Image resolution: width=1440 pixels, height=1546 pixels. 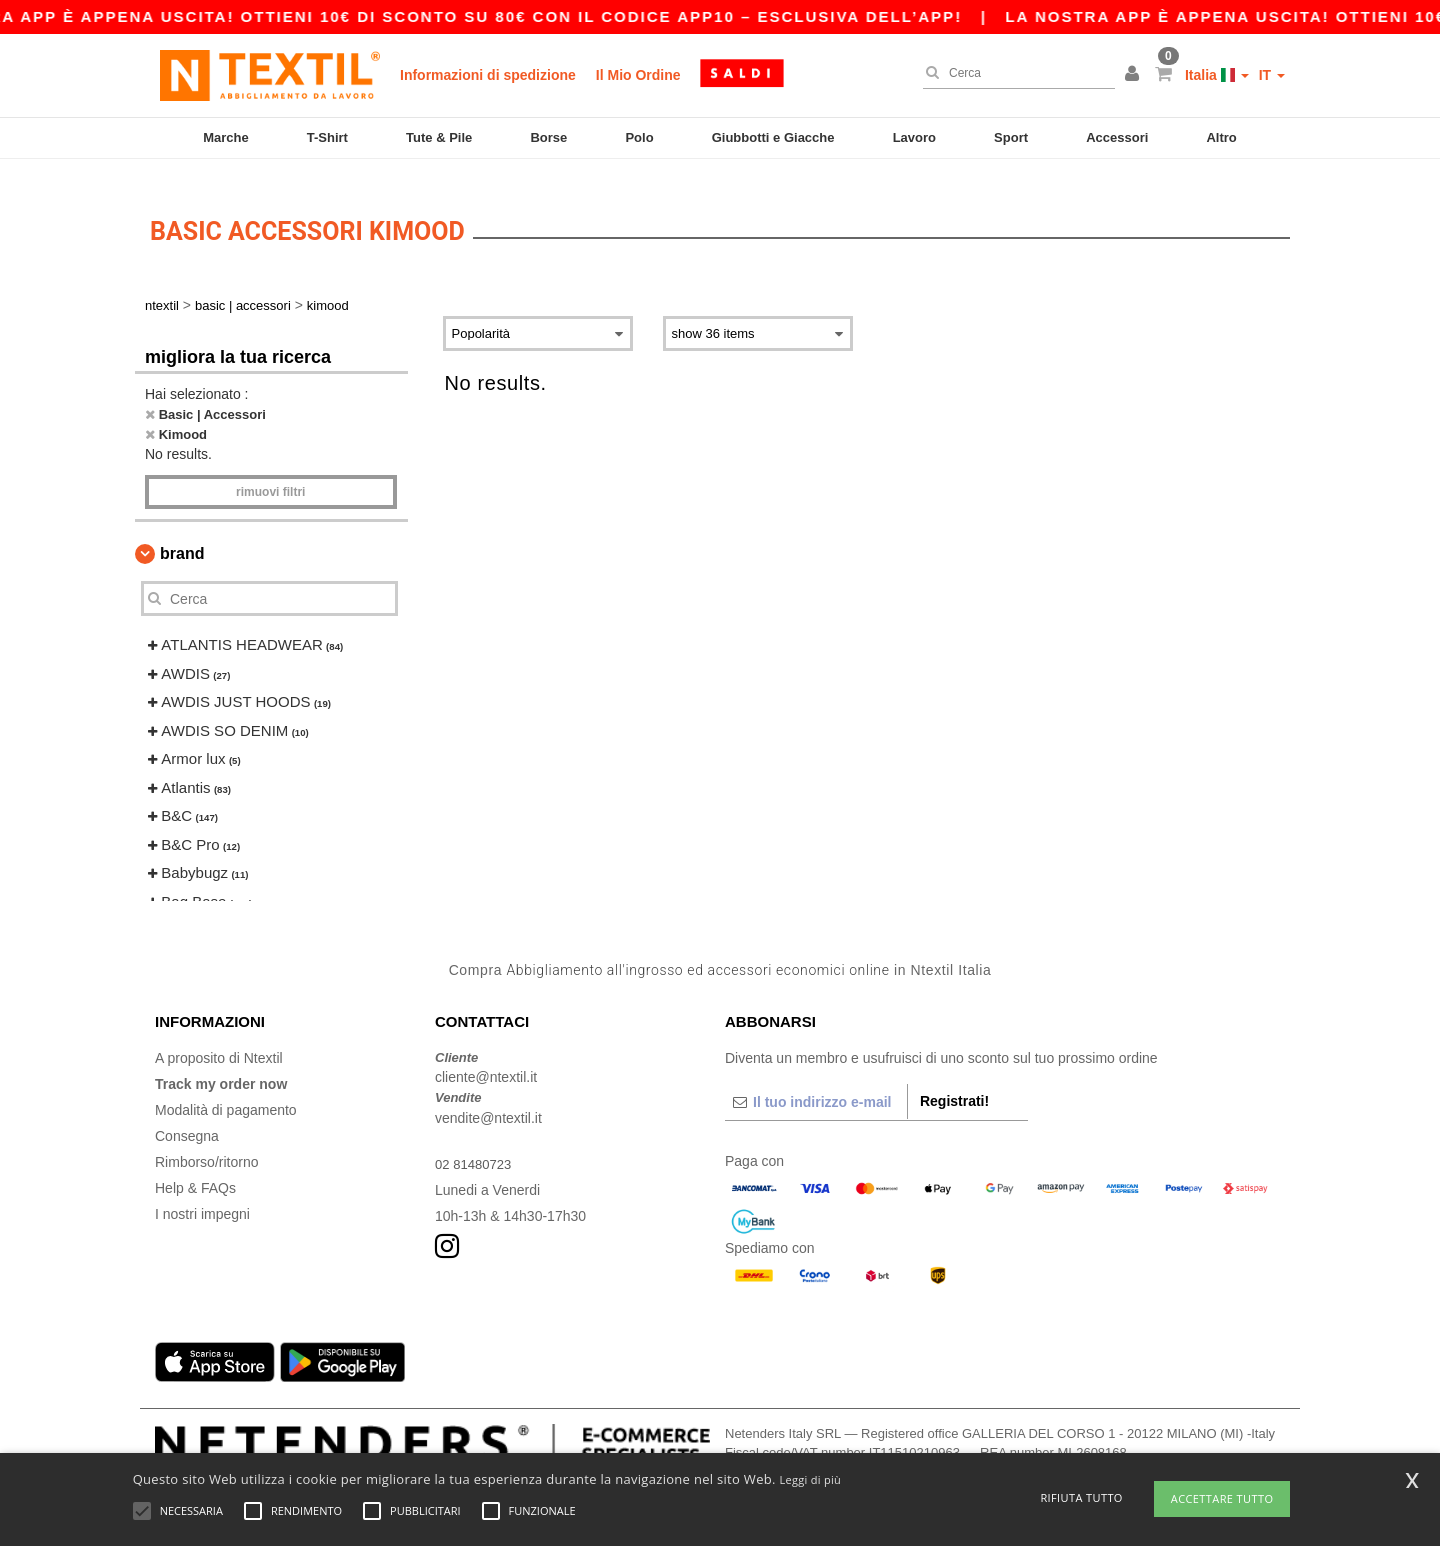 What do you see at coordinates (202, 1195) in the screenshot?
I see `I nostri impegni` at bounding box center [202, 1195].